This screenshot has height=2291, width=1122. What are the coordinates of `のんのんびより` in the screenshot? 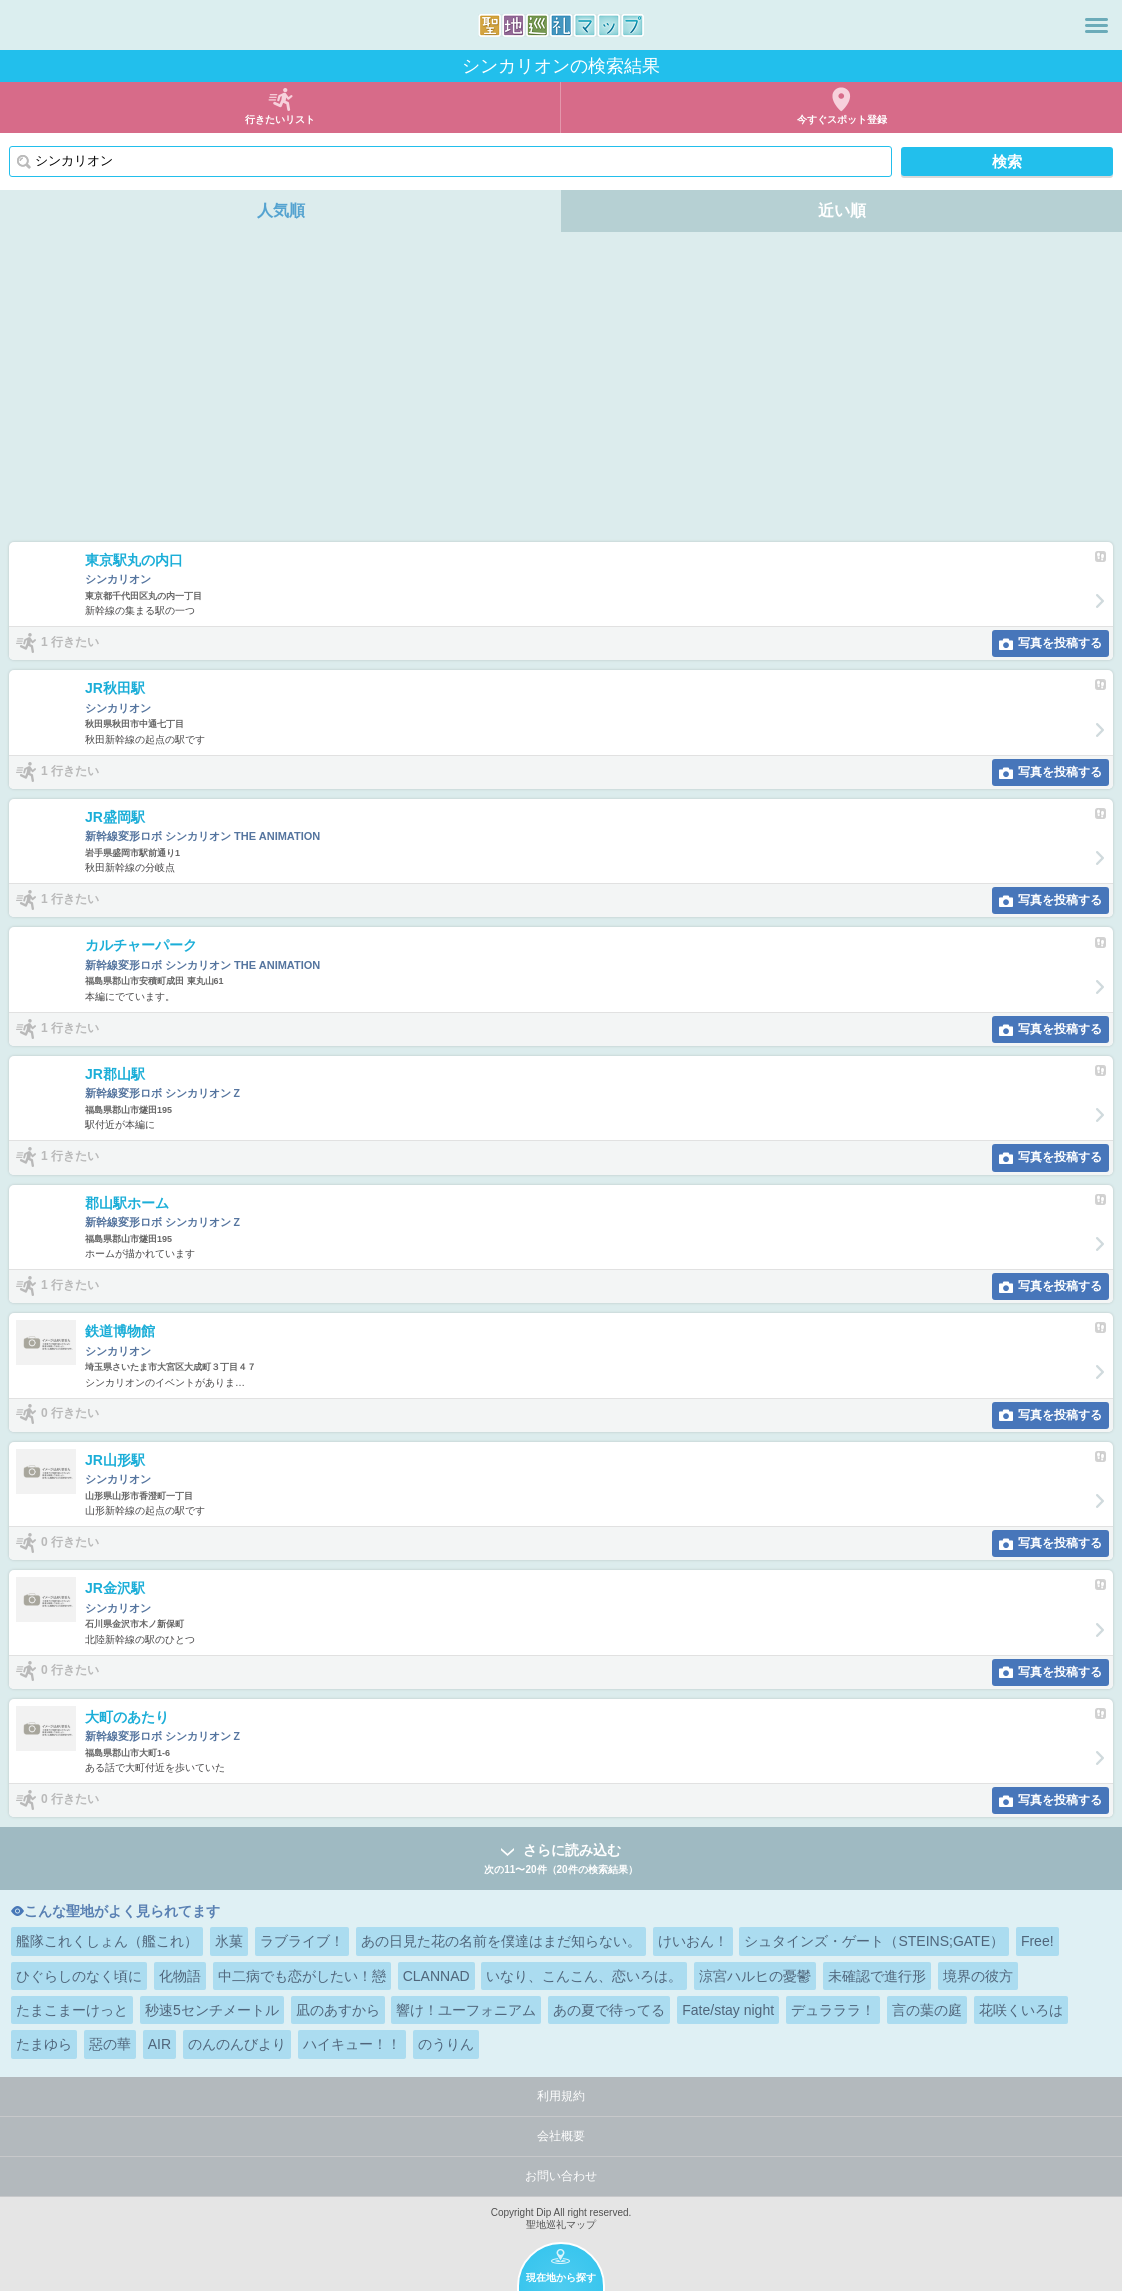 It's located at (237, 2044).